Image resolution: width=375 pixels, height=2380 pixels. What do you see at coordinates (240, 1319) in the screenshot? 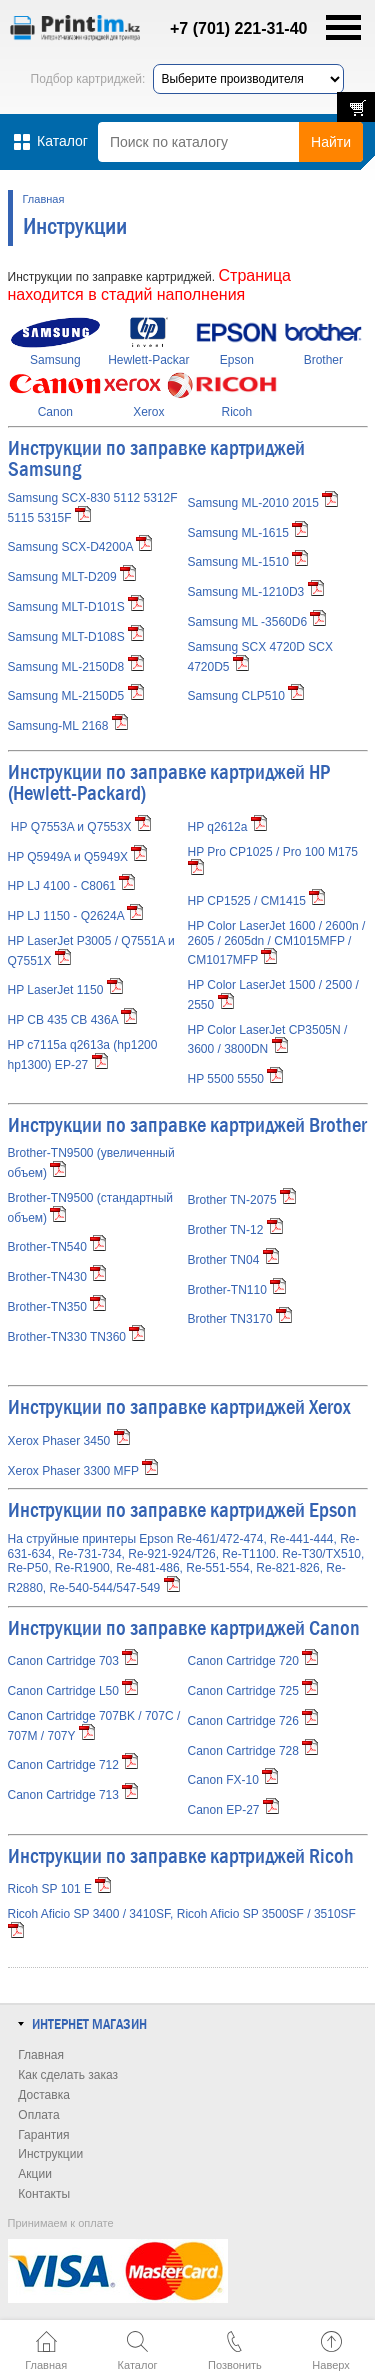
I see `Brother TN3170` at bounding box center [240, 1319].